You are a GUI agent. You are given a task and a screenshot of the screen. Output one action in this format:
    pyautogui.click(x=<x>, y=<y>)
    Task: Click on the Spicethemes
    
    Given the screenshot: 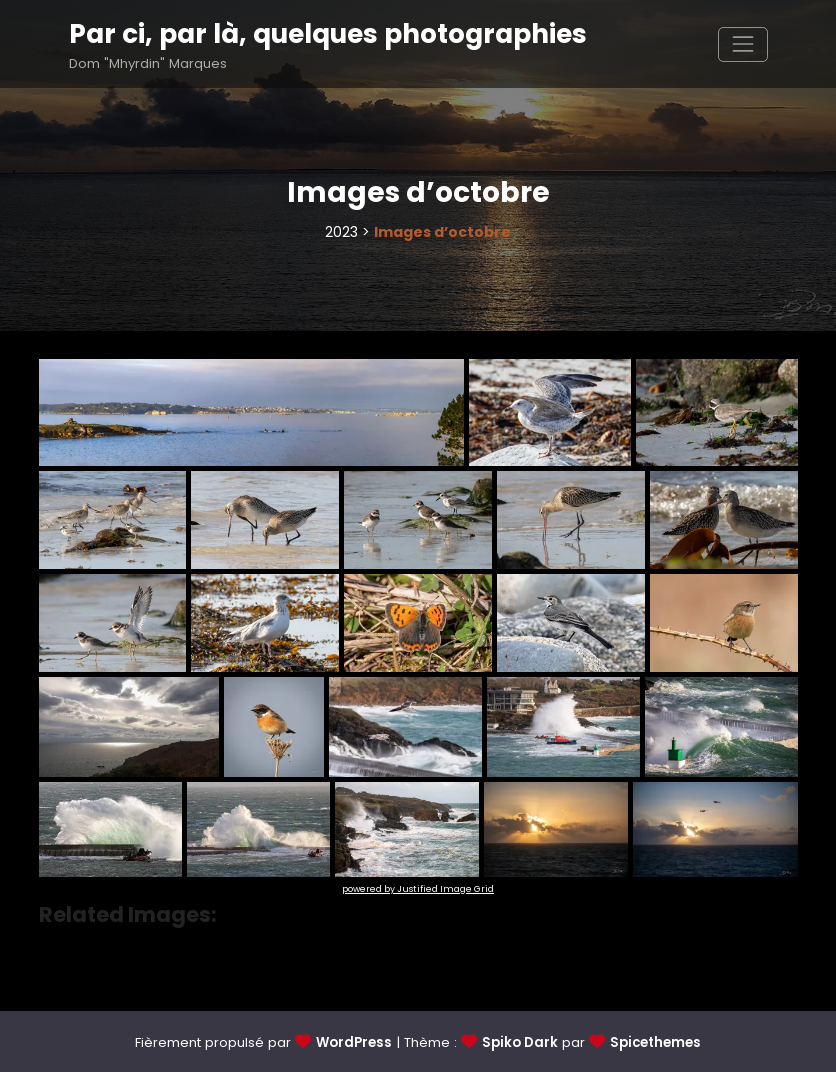 What is the action you would take?
    pyautogui.click(x=655, y=1042)
    